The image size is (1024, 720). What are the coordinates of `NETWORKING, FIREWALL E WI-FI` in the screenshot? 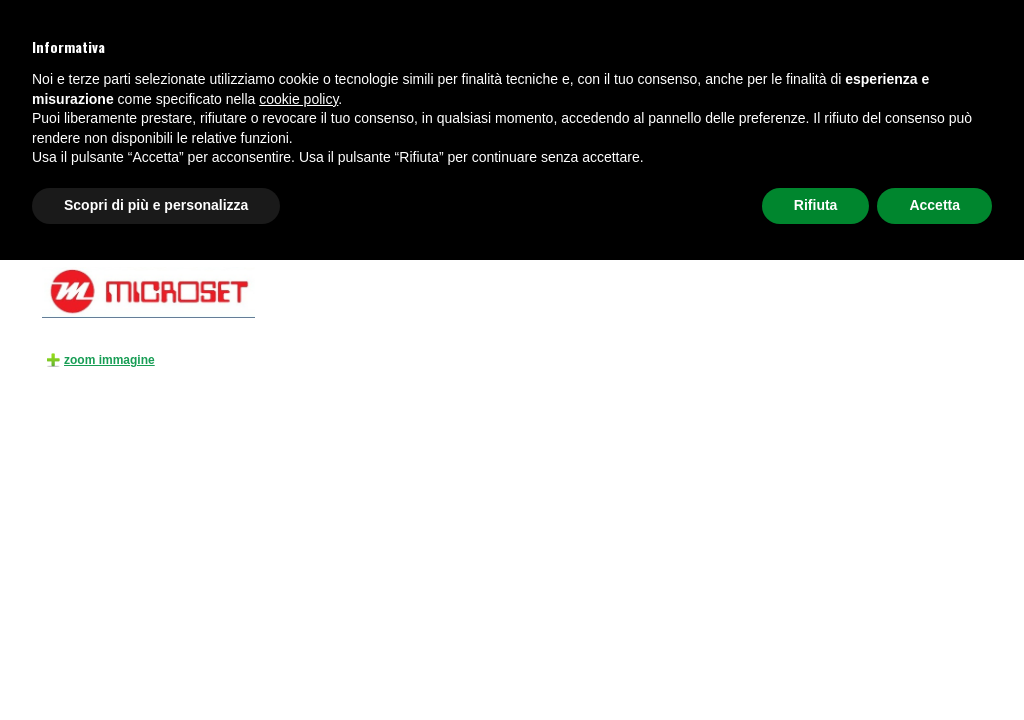 It's located at (763, 173).